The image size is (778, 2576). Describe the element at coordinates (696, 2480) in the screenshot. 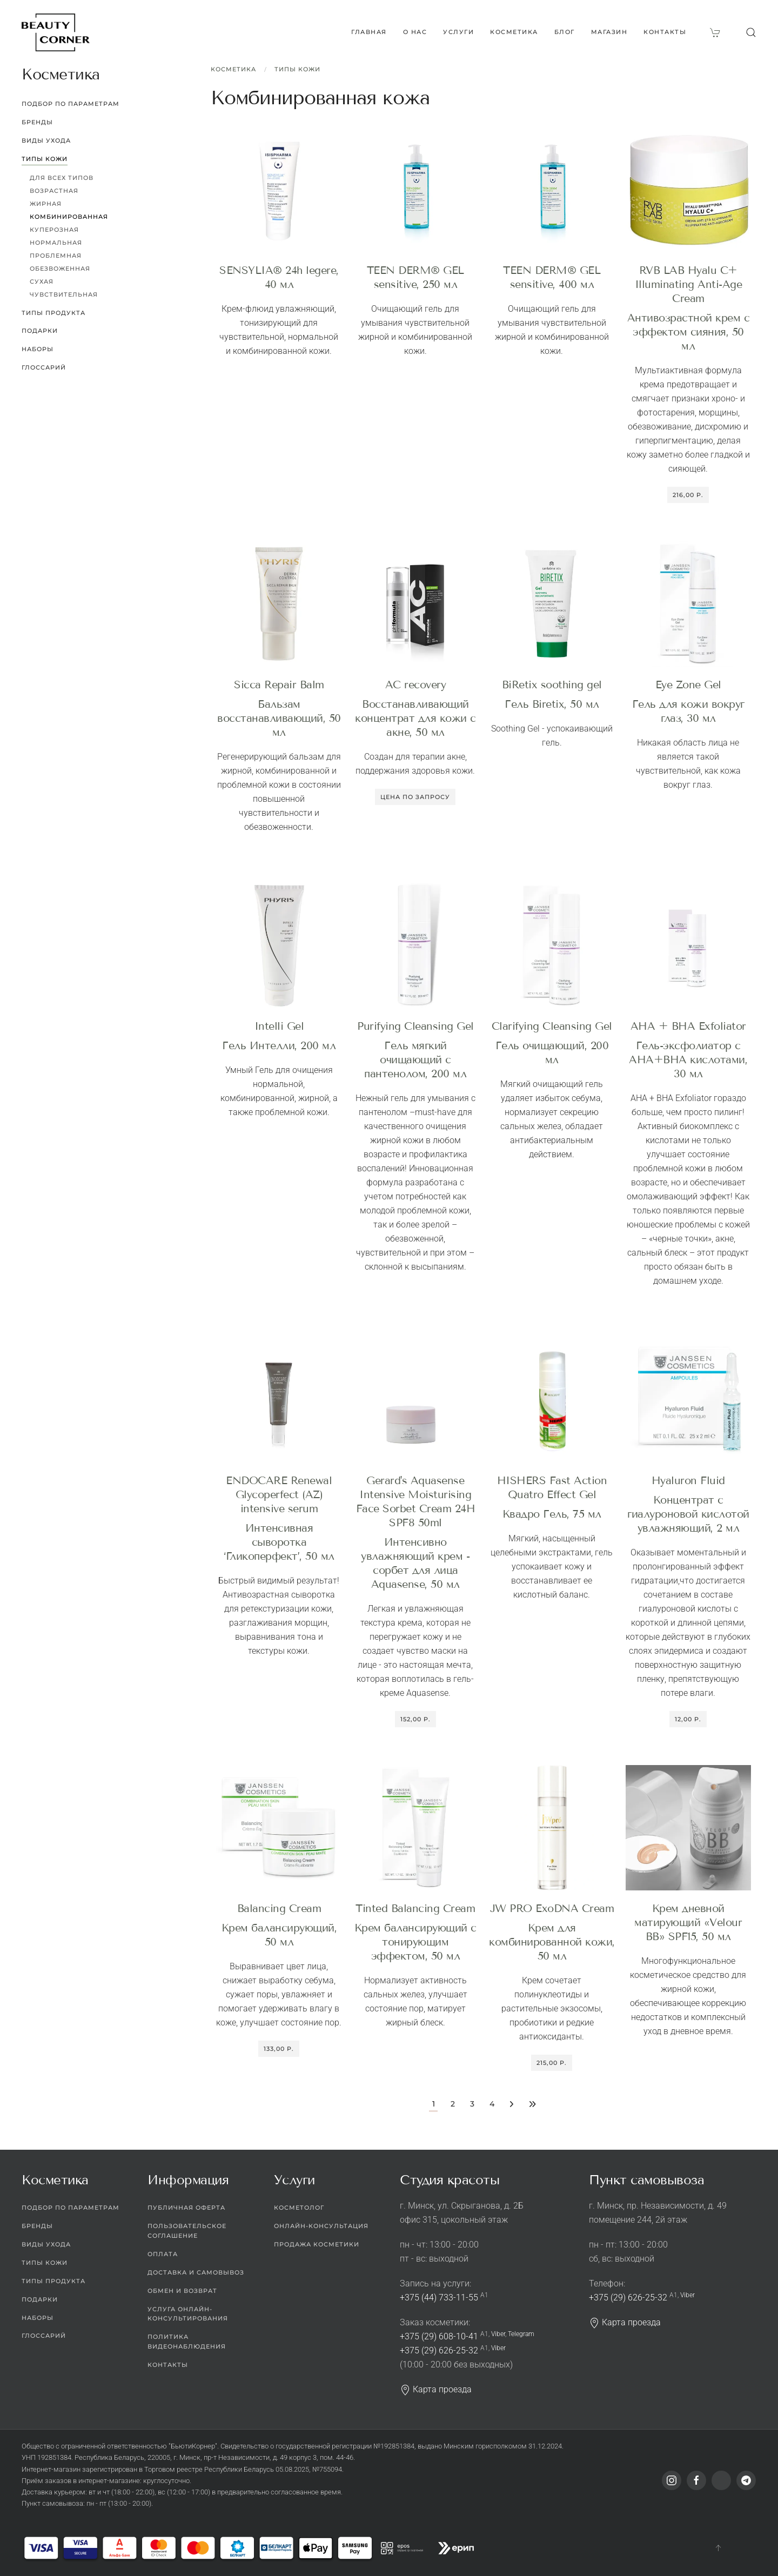

I see `[Facebook]` at that location.